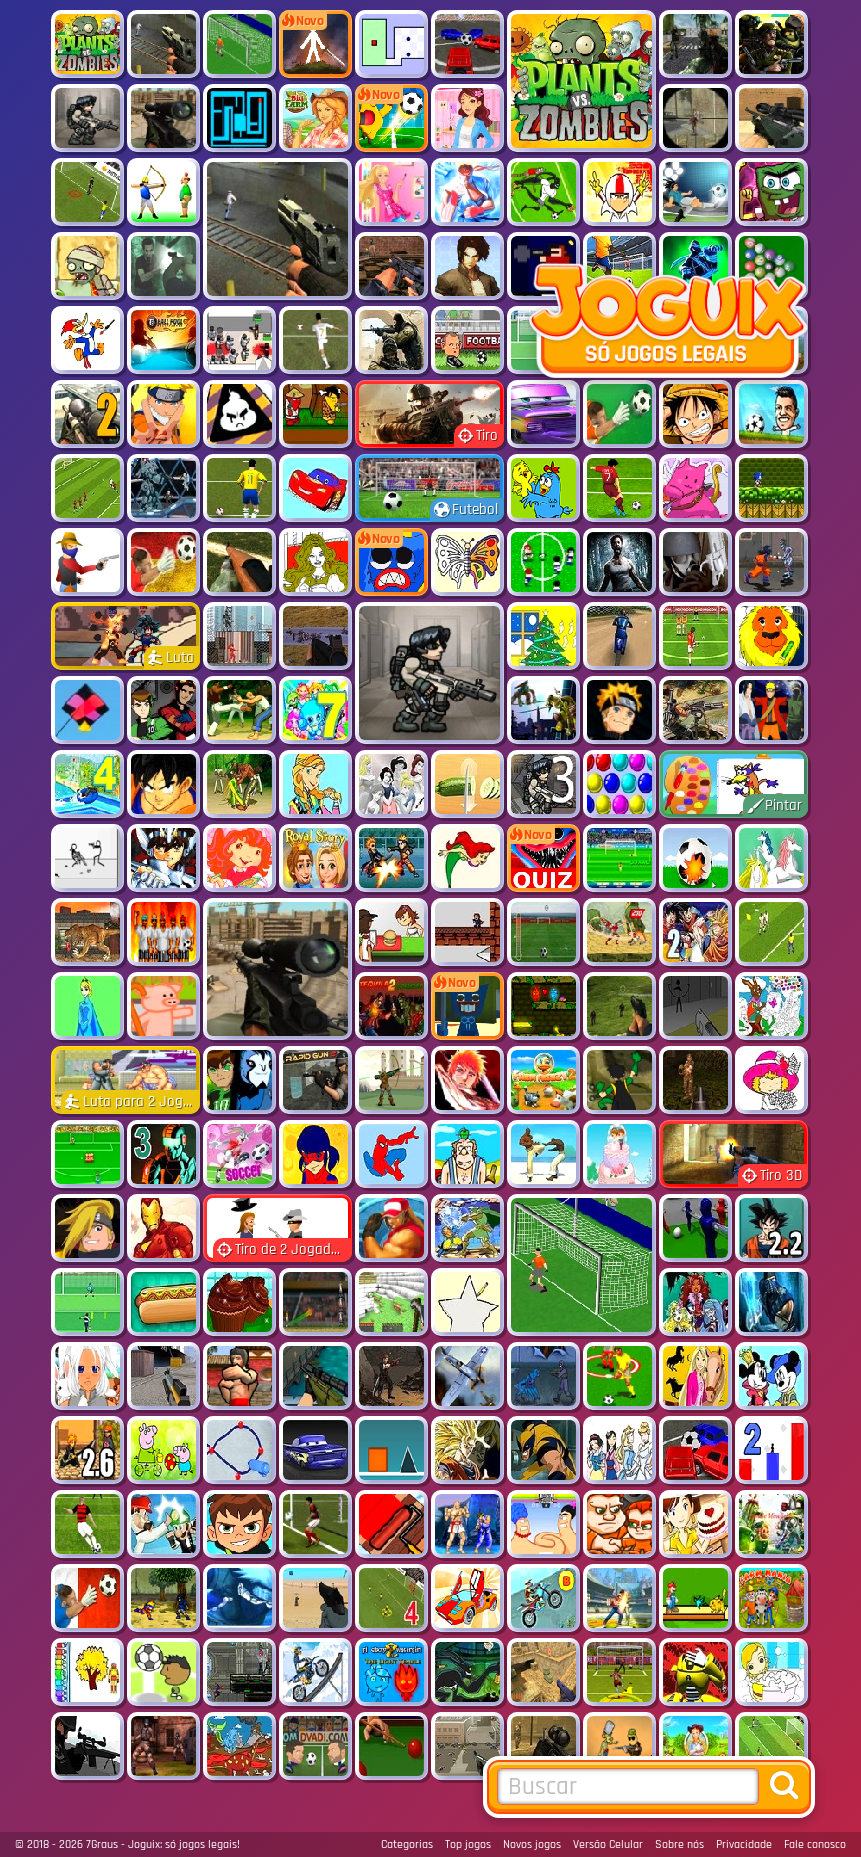 The image size is (861, 1857). Describe the element at coordinates (468, 1844) in the screenshot. I see `Top jogos` at that location.